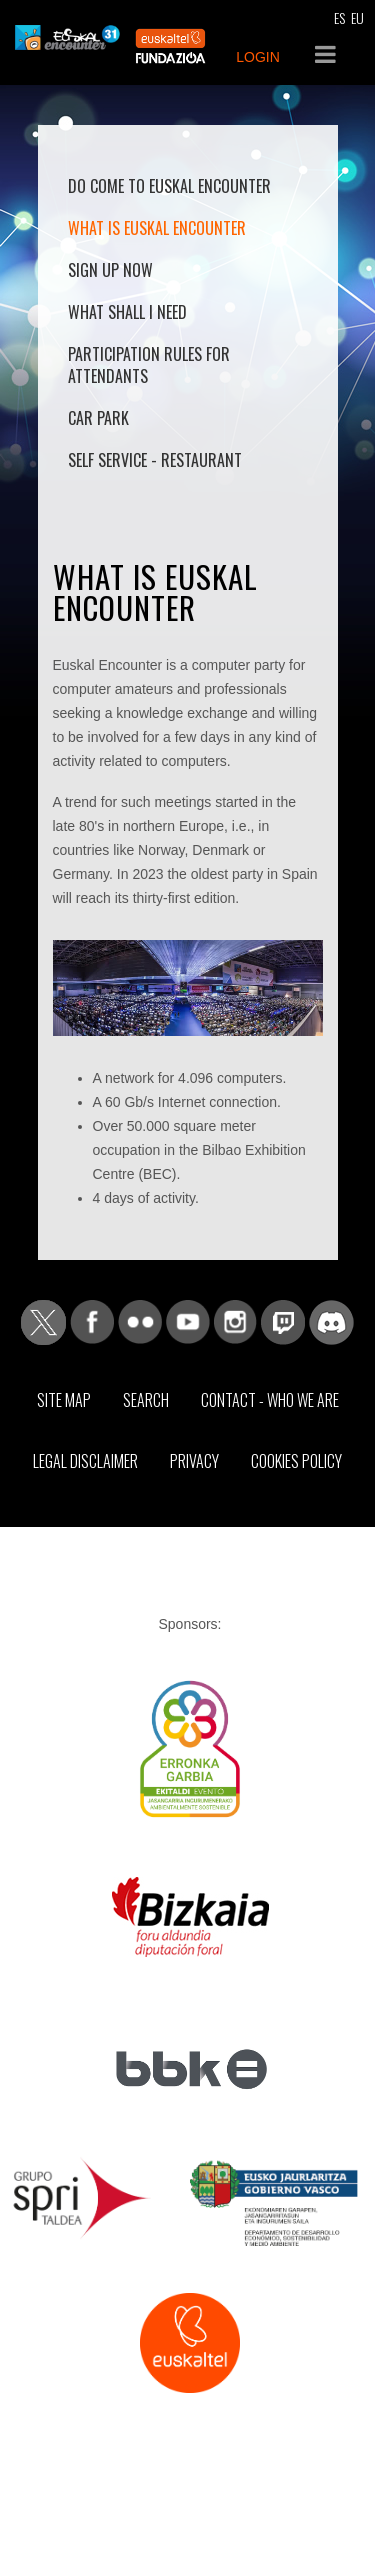 Image resolution: width=375 pixels, height=2556 pixels. Describe the element at coordinates (98, 418) in the screenshot. I see `Car park` at that location.